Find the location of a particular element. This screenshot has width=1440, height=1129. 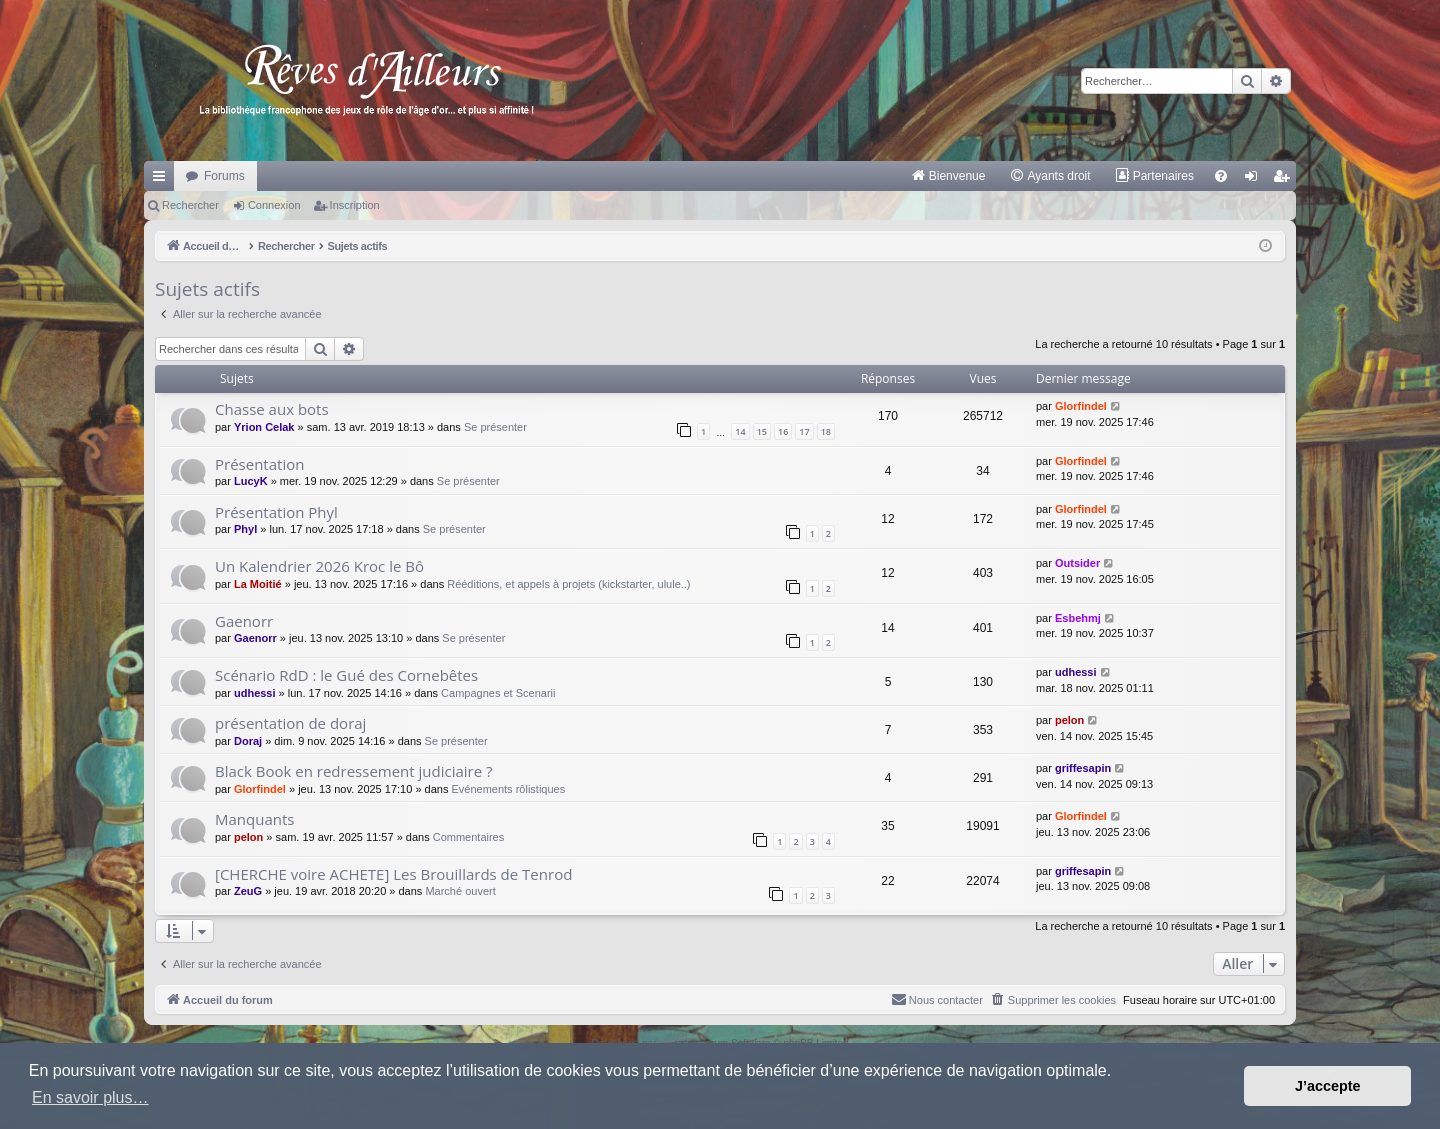

Yrion Celak is located at coordinates (264, 427).